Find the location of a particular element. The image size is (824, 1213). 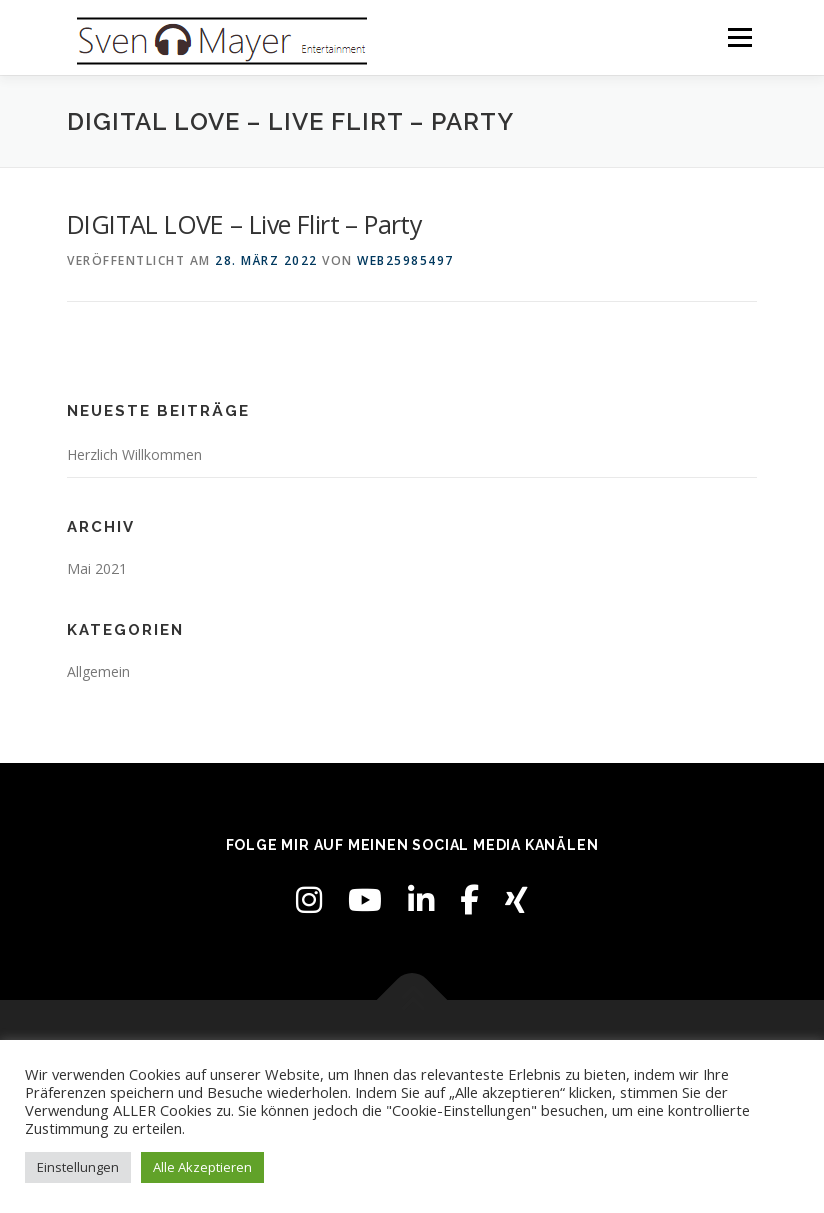

Menü is located at coordinates (739, 37).